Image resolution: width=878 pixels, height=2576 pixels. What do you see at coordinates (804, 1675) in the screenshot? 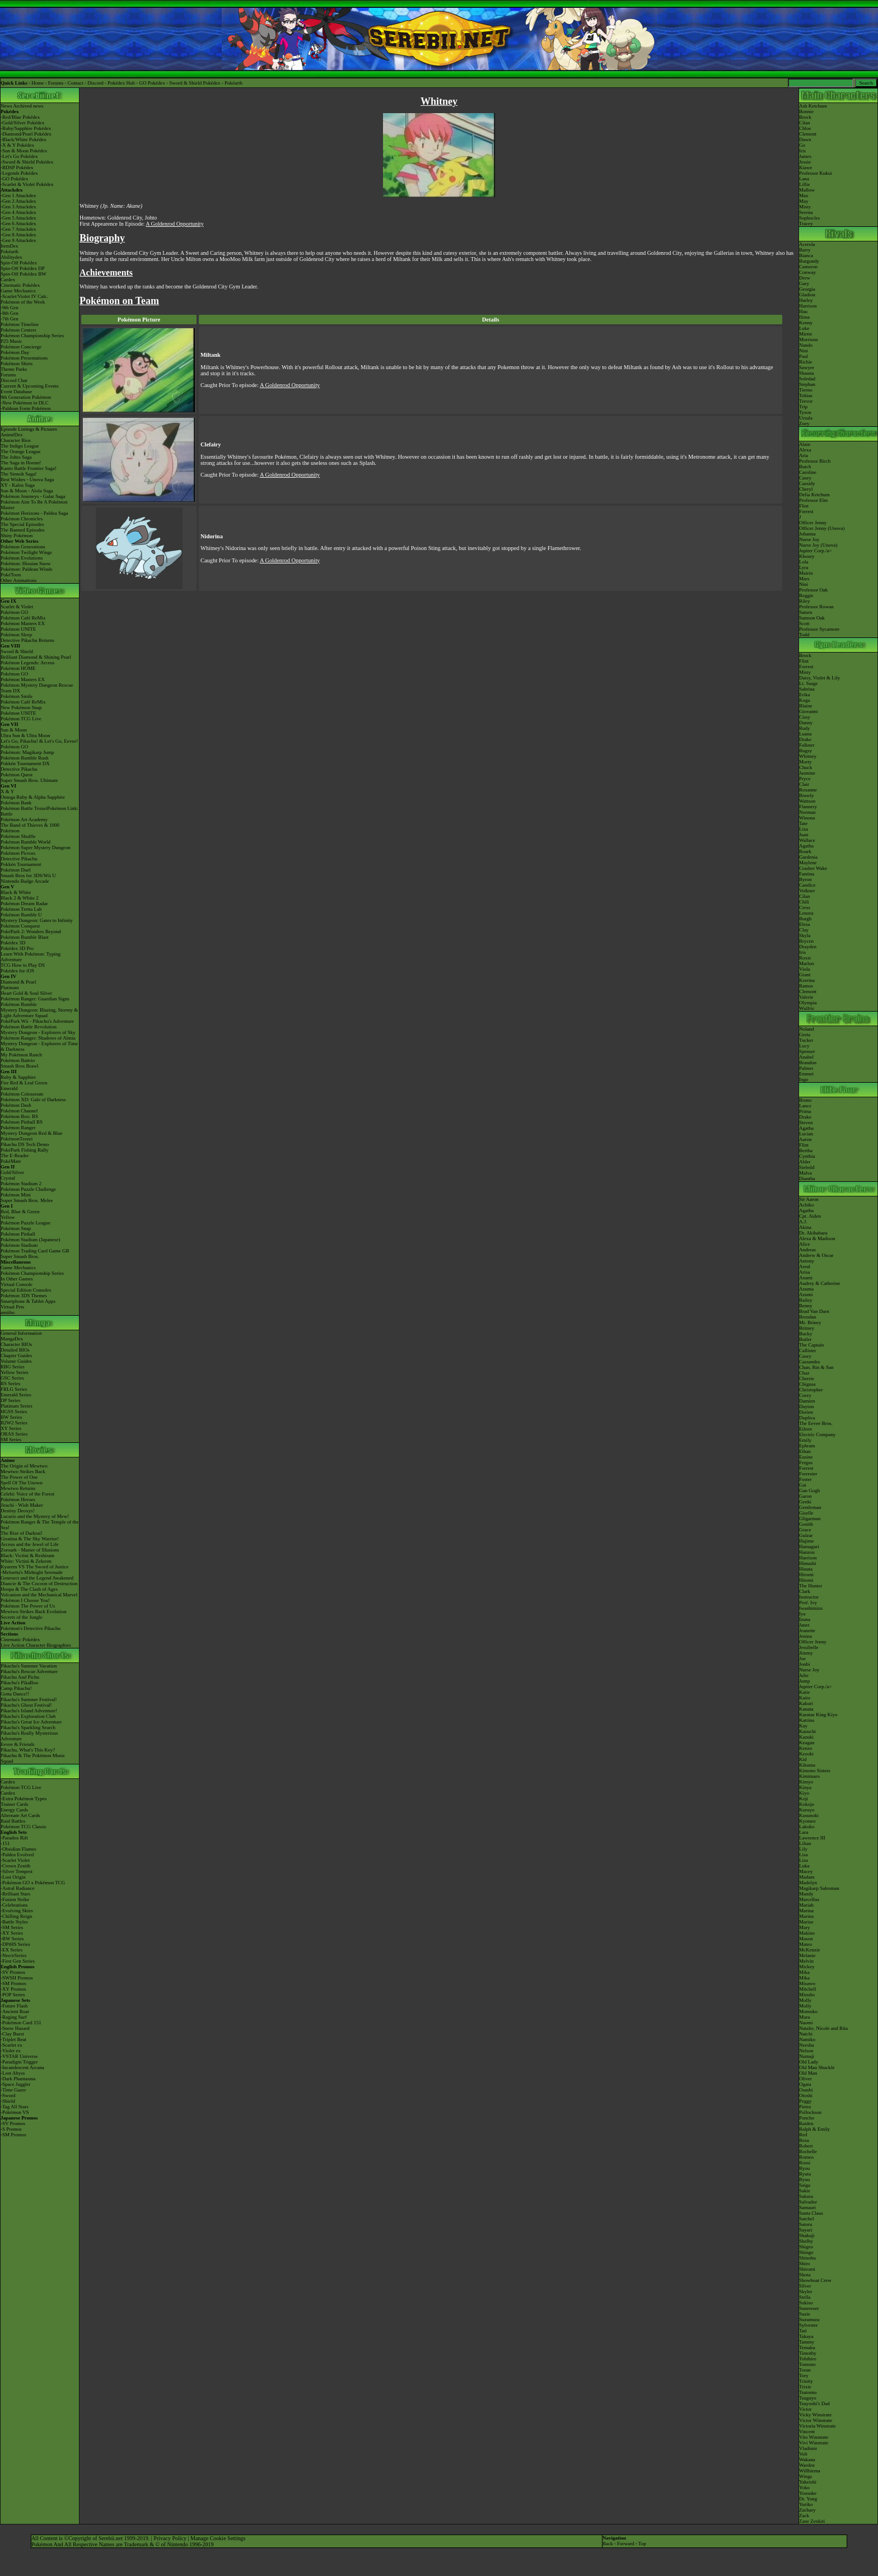
I see `Julie` at bounding box center [804, 1675].